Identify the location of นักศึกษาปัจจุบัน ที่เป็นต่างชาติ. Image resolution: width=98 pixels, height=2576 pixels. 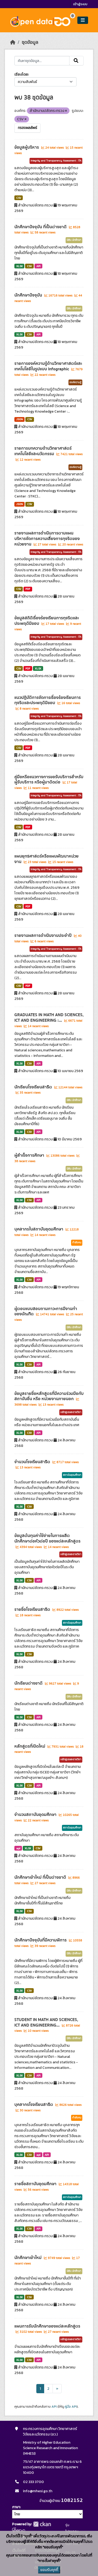
(41, 227).